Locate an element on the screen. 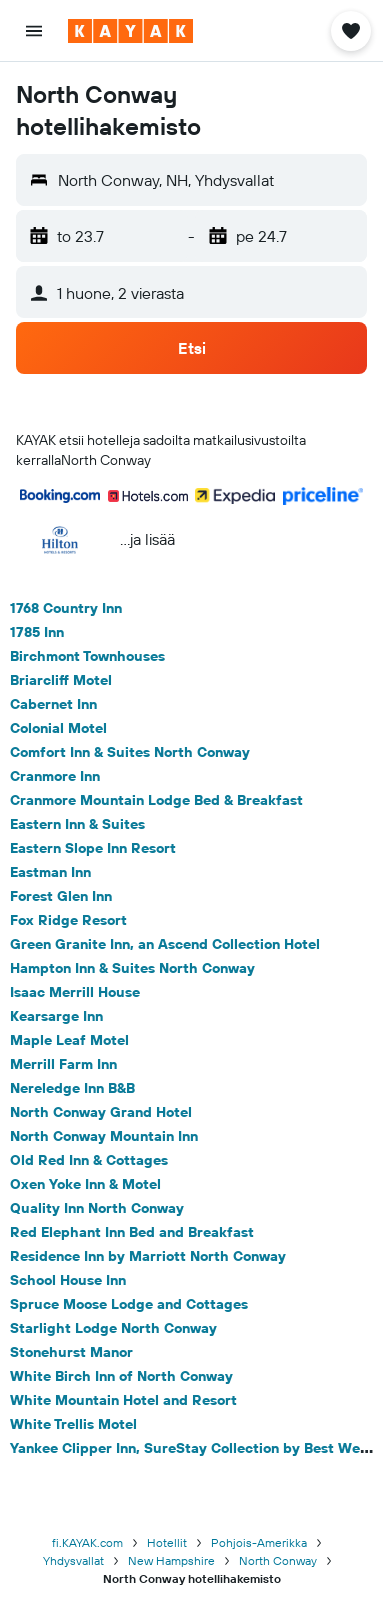  Eastman Inn is located at coordinates (50, 872).